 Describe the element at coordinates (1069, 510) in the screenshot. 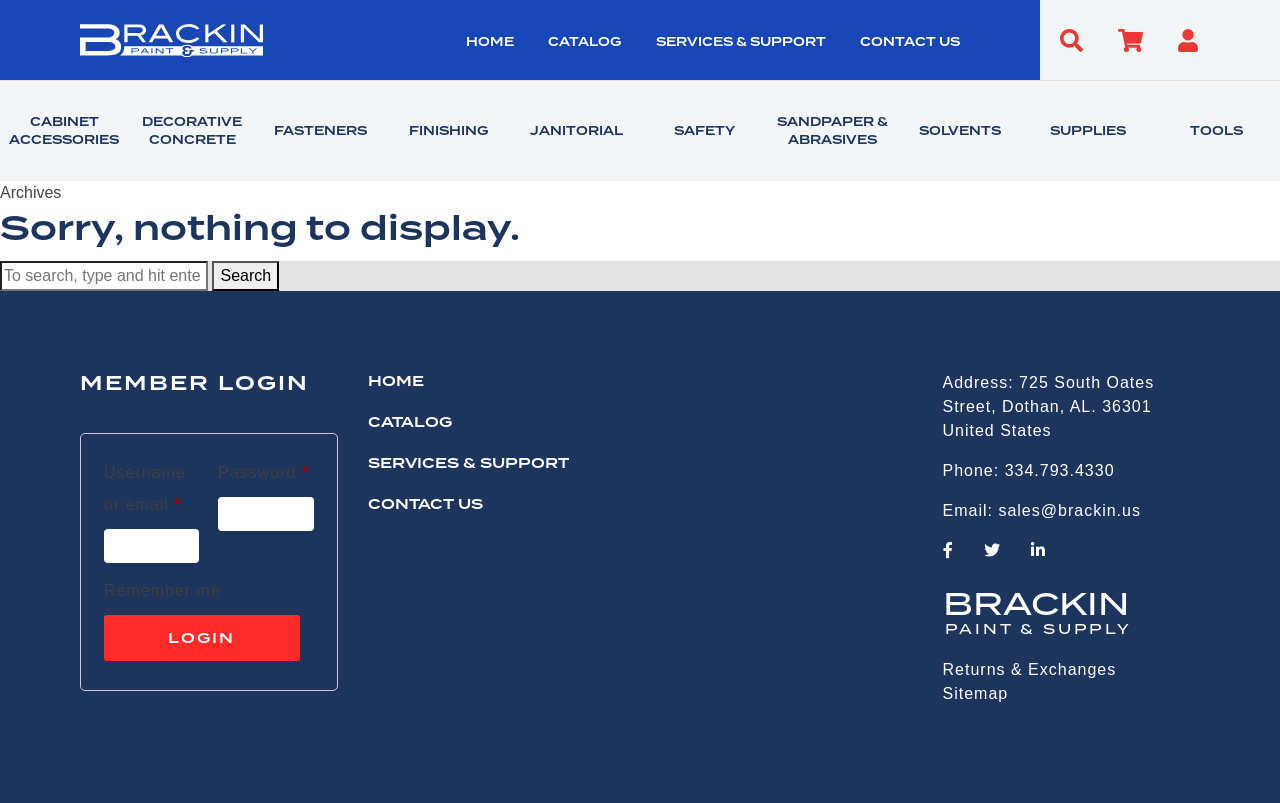

I see `sales@brackin.us` at that location.